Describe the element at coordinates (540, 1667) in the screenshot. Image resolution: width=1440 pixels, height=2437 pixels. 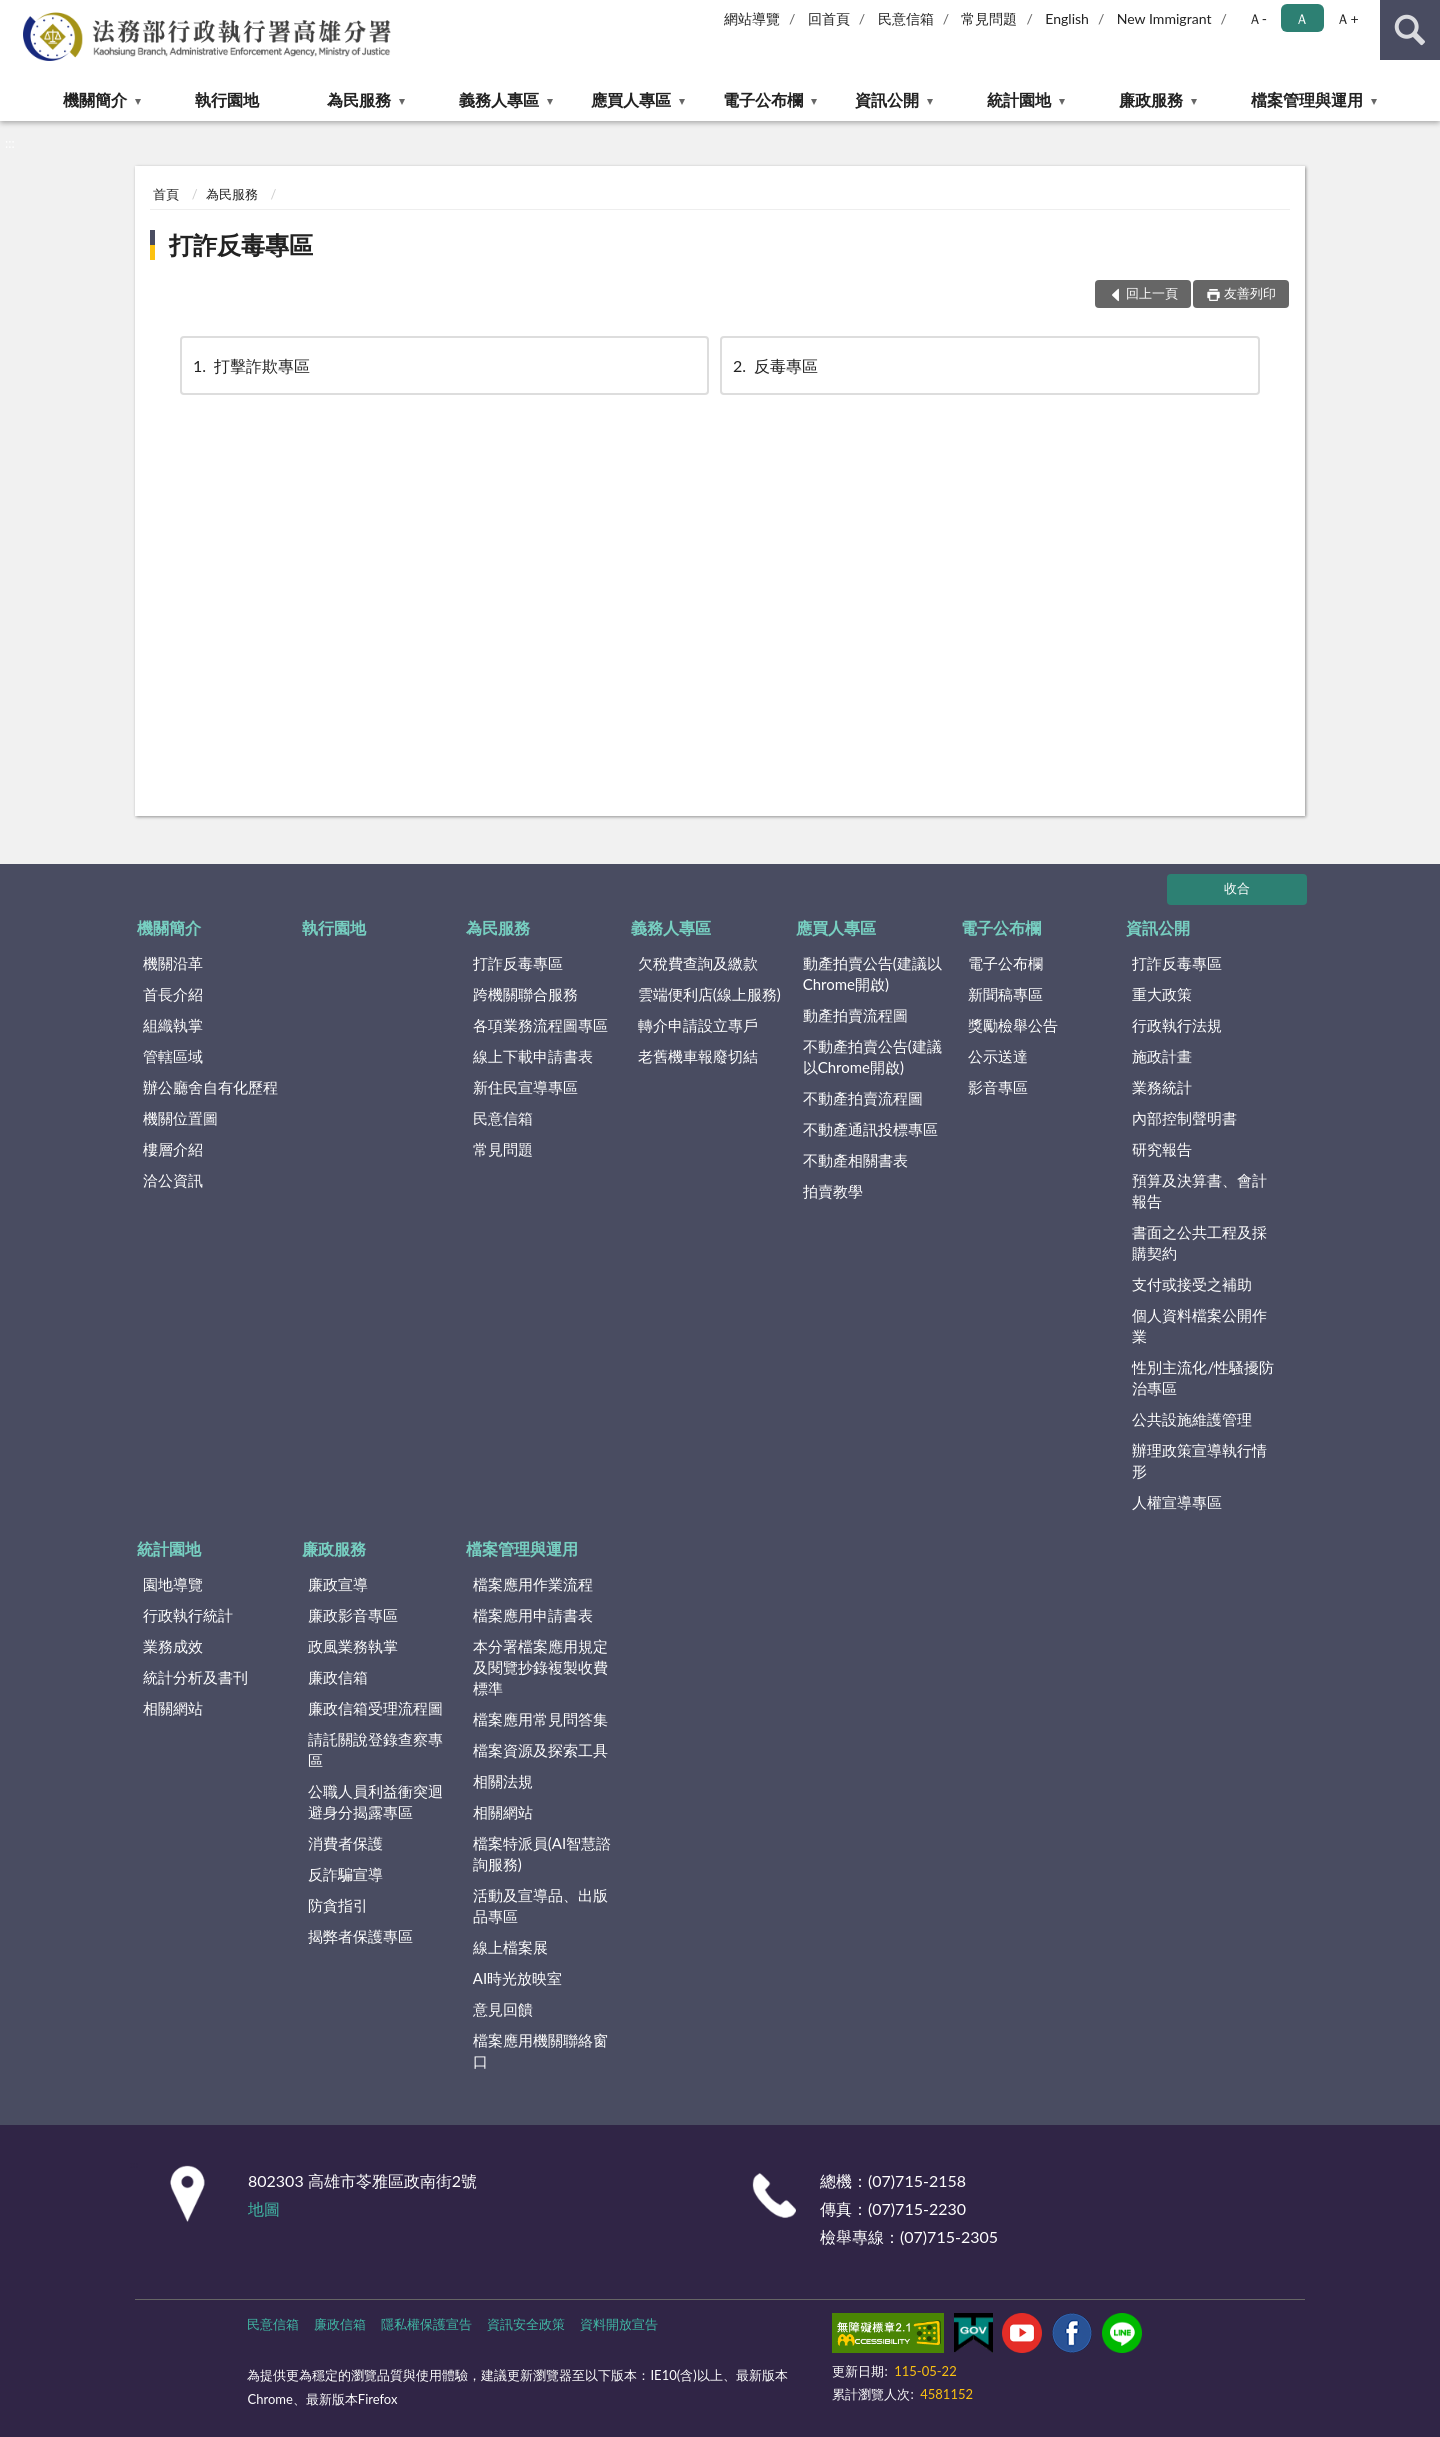
I see `本分署檔案應用規定及閱覽抄錄複製收費標準` at that location.